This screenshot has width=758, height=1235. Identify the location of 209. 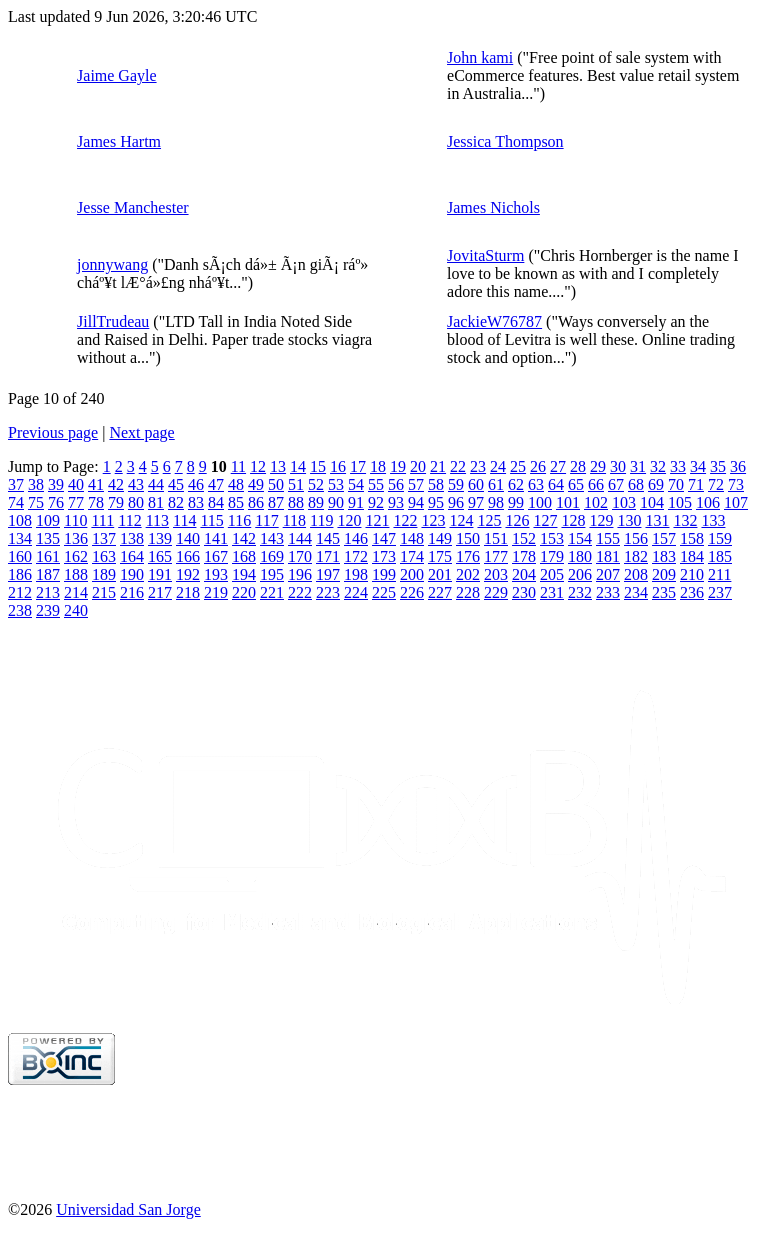
(664, 574).